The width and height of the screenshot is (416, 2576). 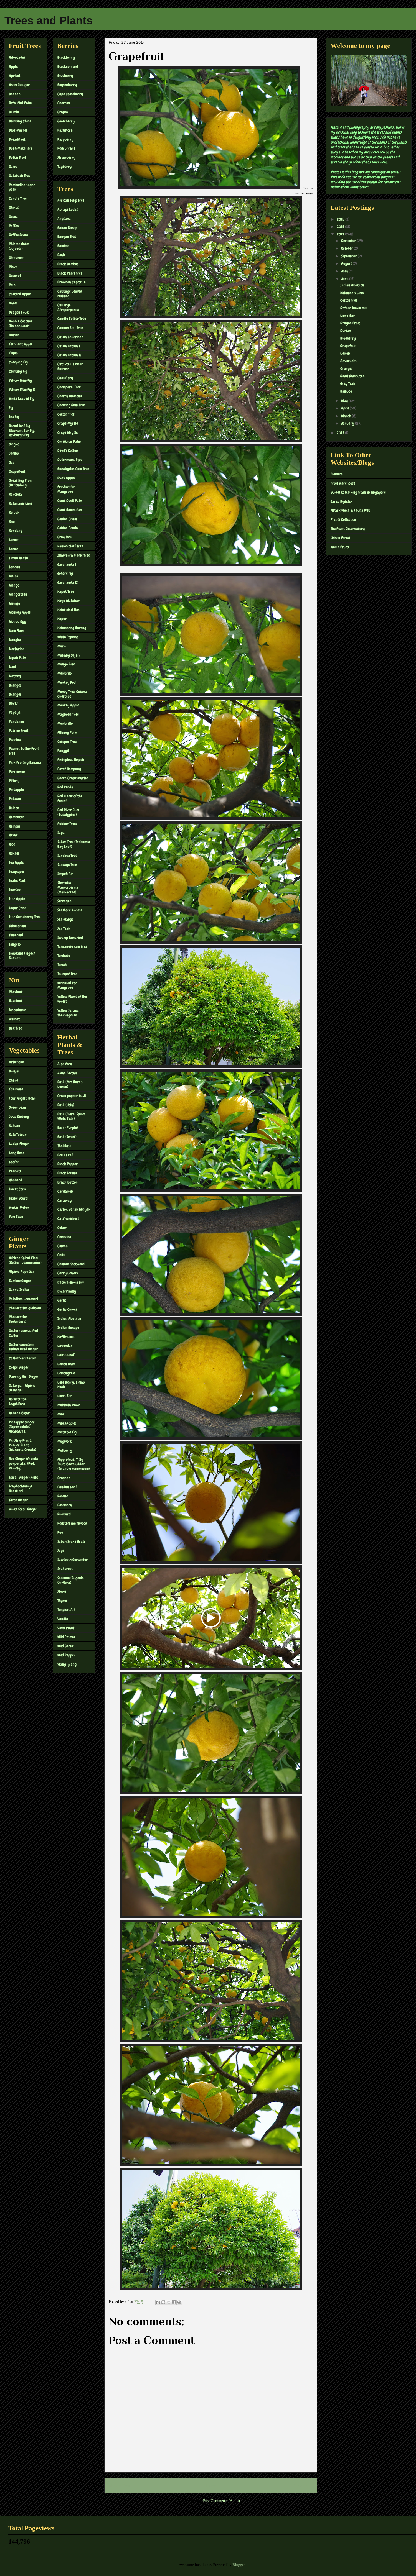 I want to click on Yellow Flame of the Forest, so click(x=72, y=999).